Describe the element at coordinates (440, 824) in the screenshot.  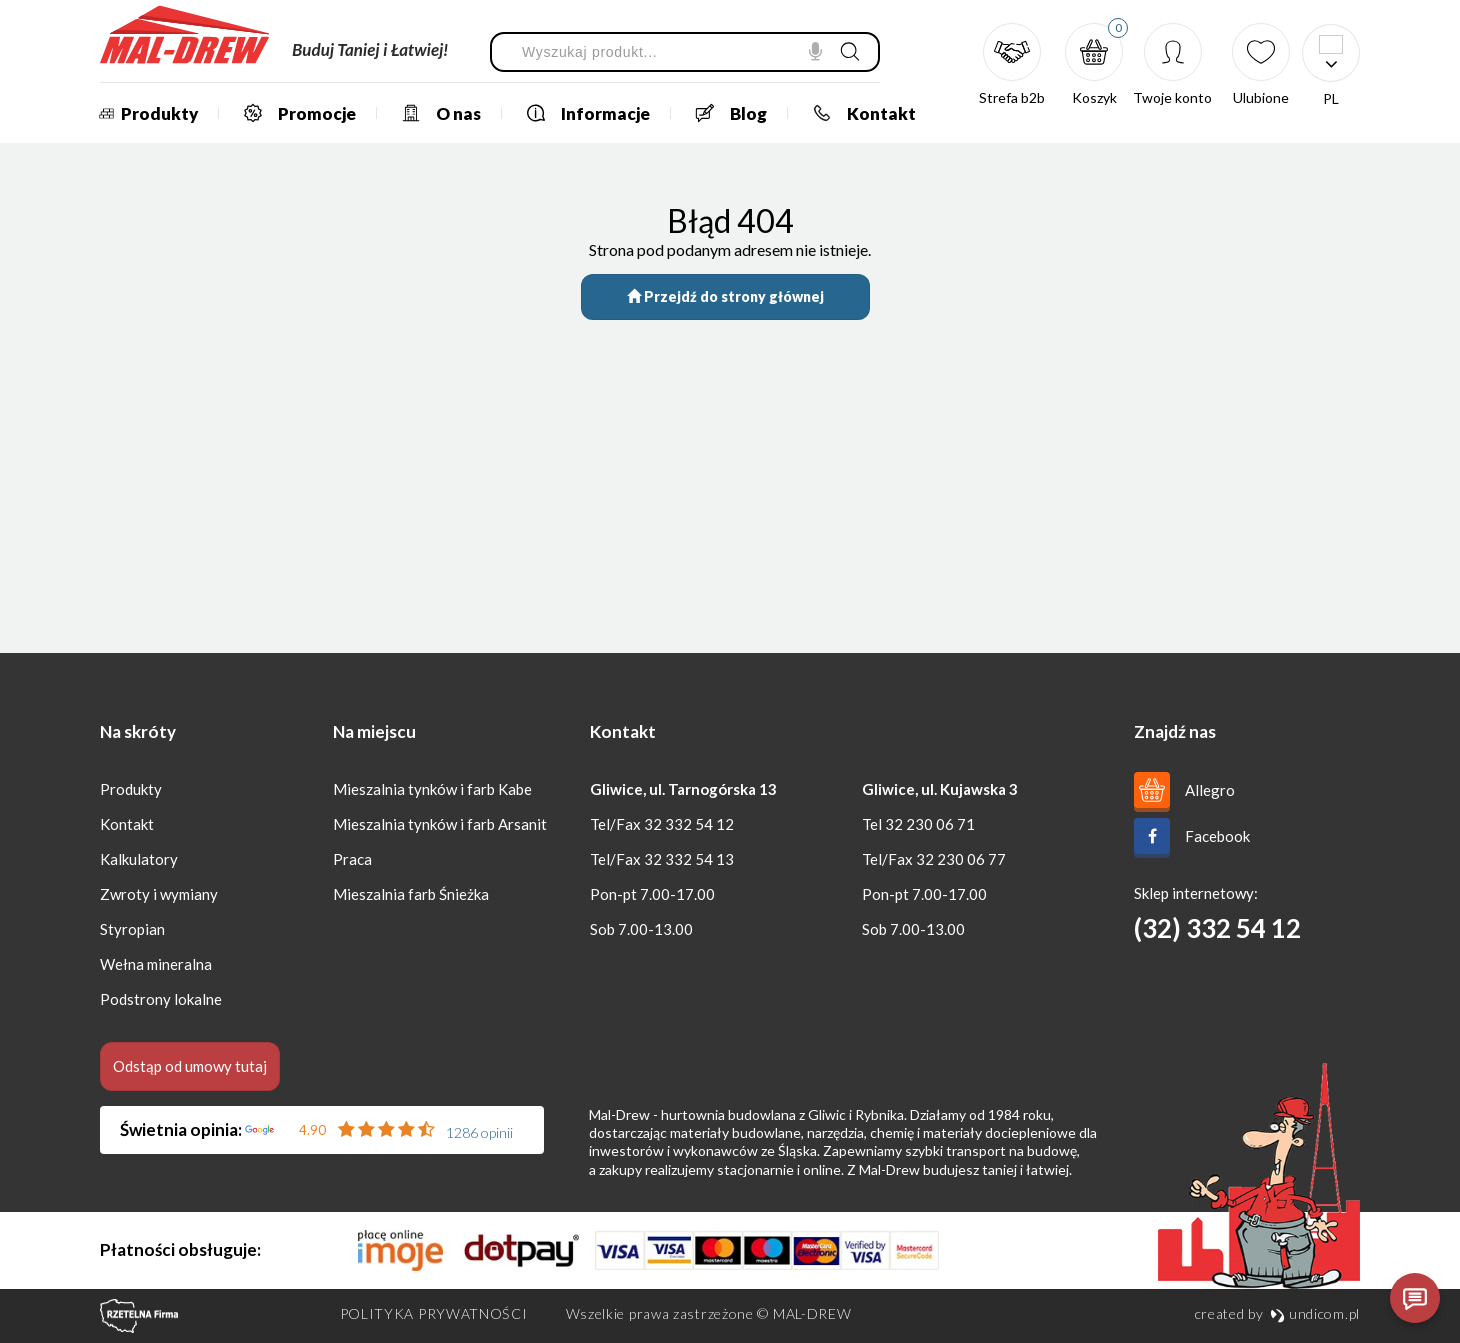
I see `Mieszalnia tynków i farb Arsanit` at that location.